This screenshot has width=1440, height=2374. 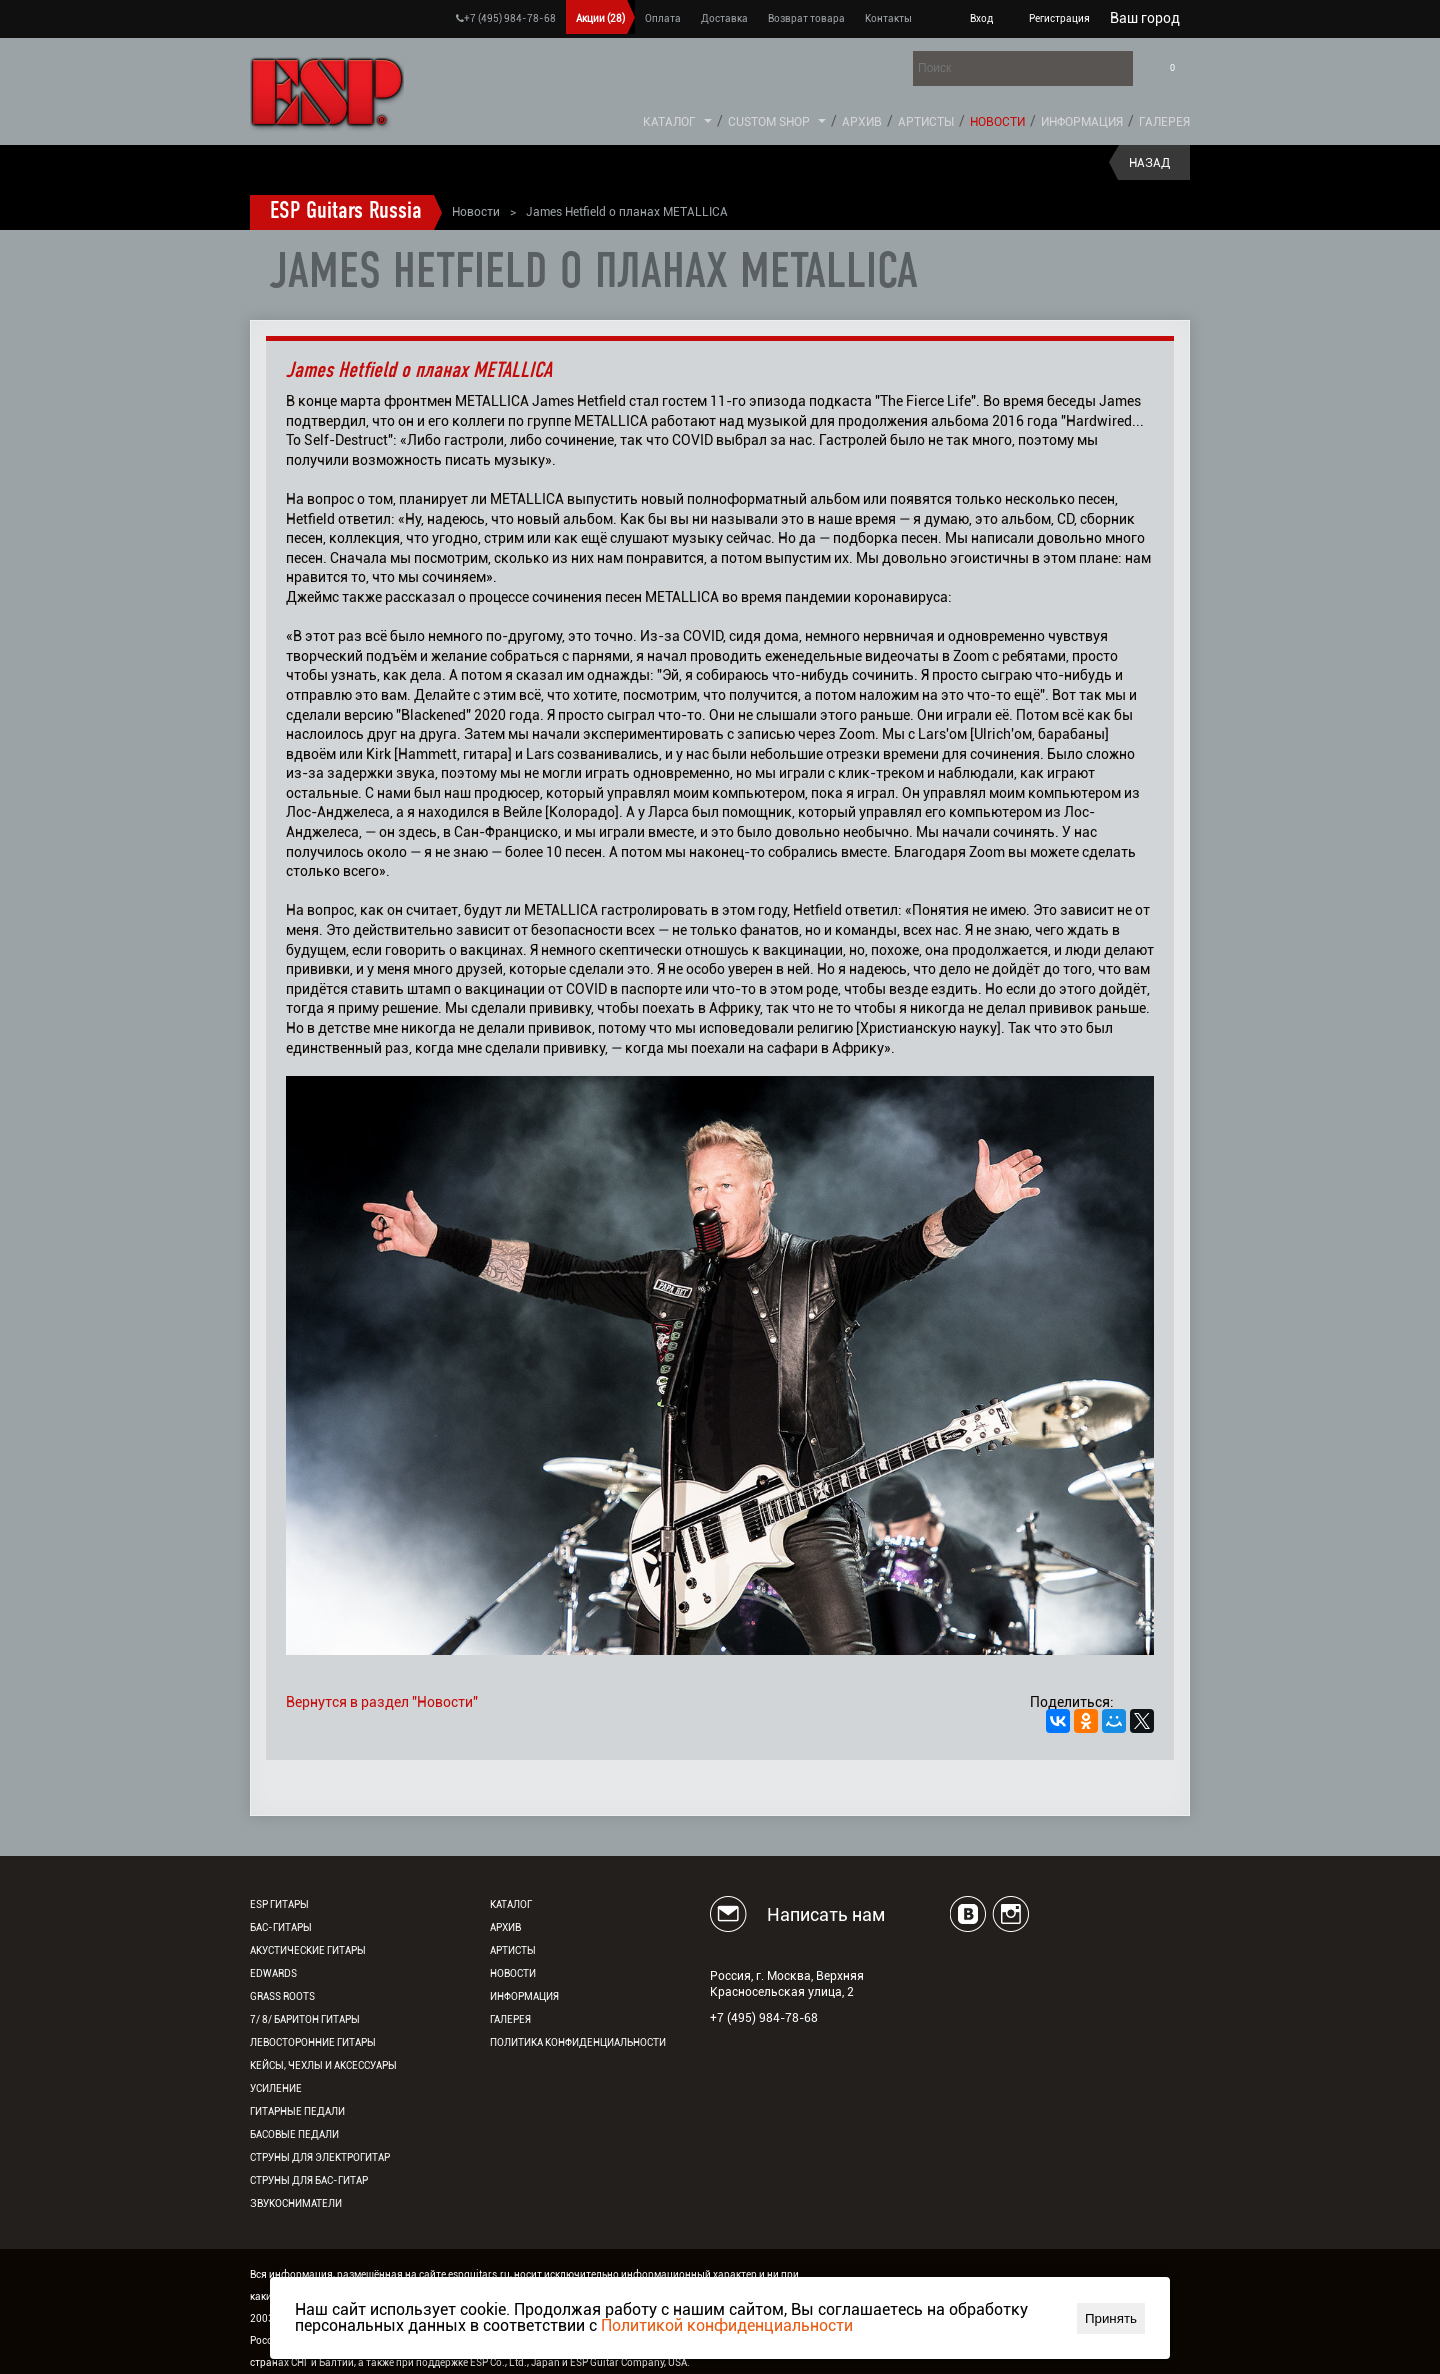 What do you see at coordinates (276, 2088) in the screenshot?
I see `Усиление` at bounding box center [276, 2088].